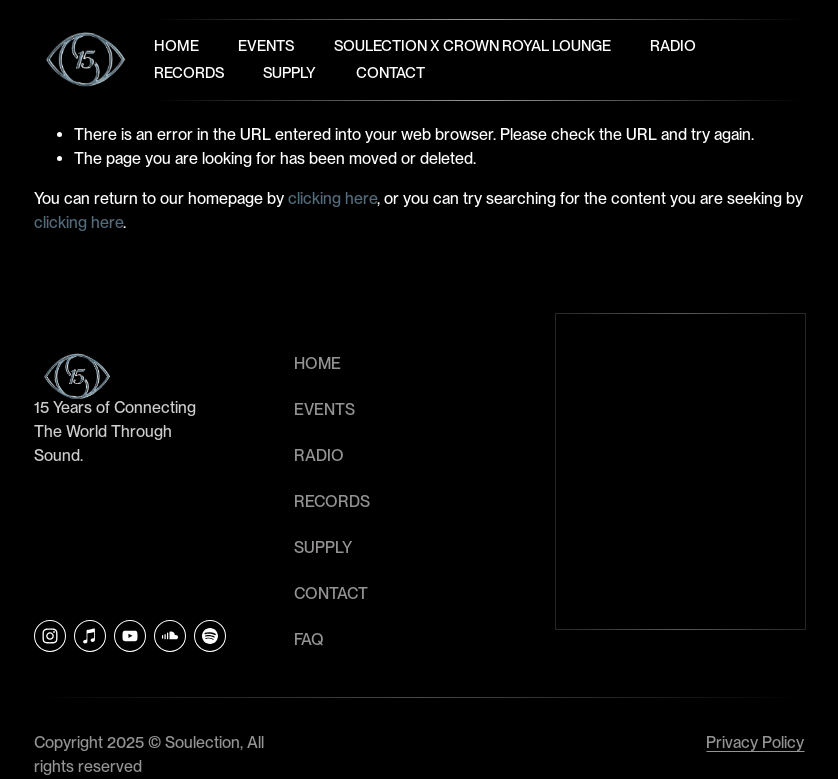 Image resolution: width=838 pixels, height=779 pixels. What do you see at coordinates (189, 73) in the screenshot?
I see `Records` at bounding box center [189, 73].